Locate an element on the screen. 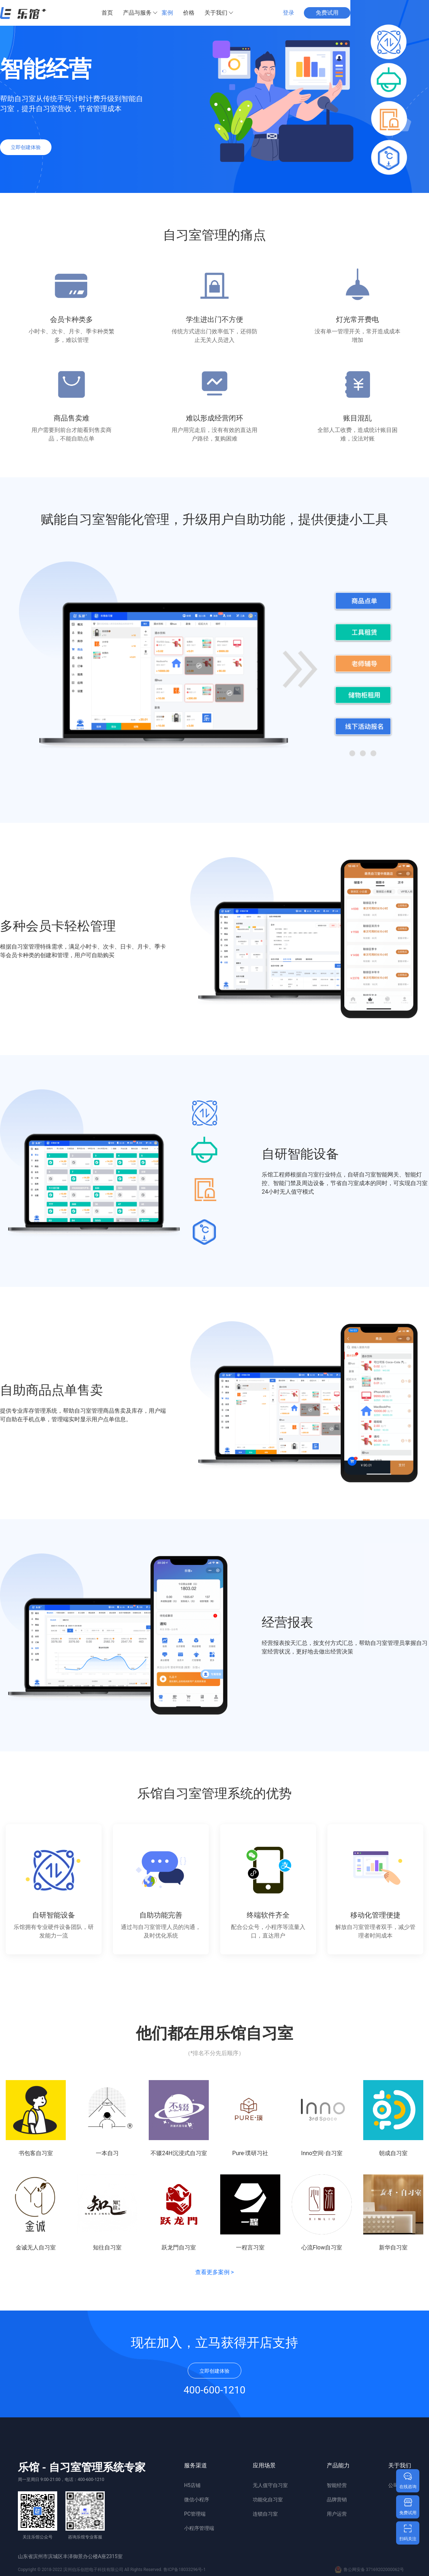 This screenshot has width=429, height=2576. 智能经营 is located at coordinates (337, 2485).